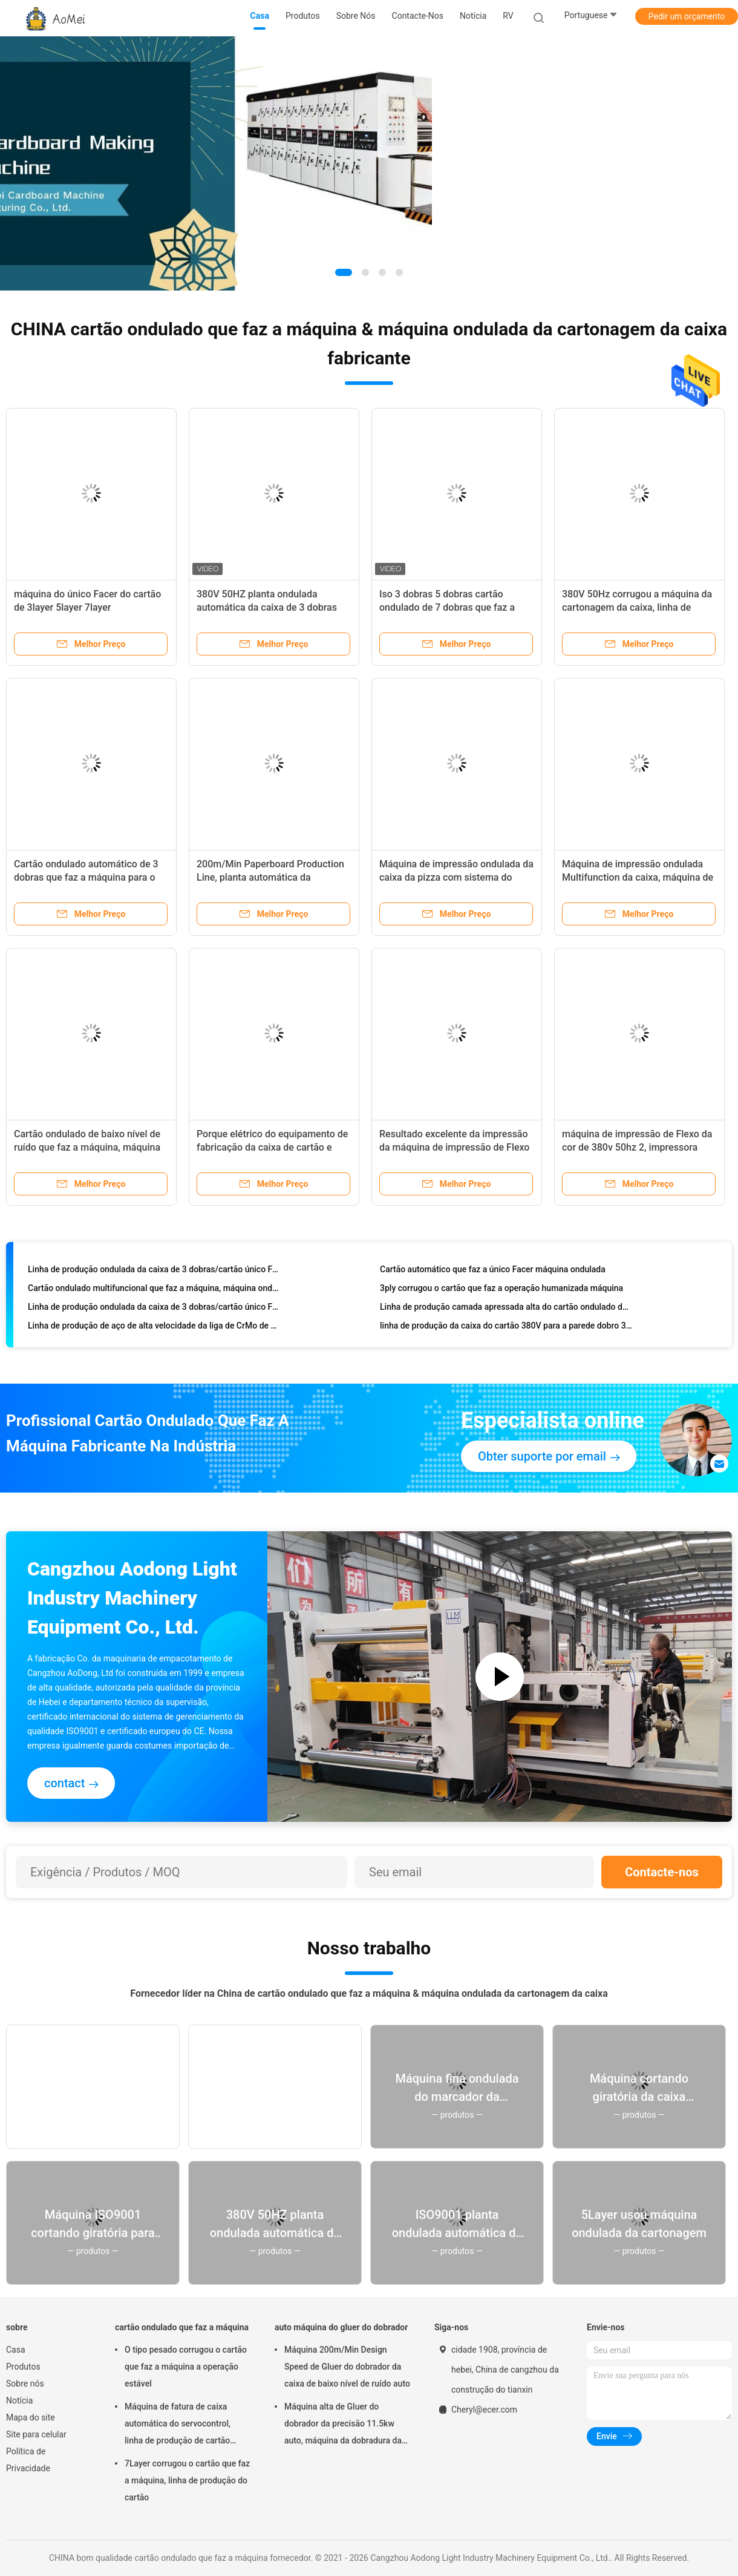 The width and height of the screenshot is (738, 2576). Describe the element at coordinates (177, 2425) in the screenshot. I see `Máquina de fatura de caixa automática do servocontrol, linha de produção de cartão ondulado` at that location.